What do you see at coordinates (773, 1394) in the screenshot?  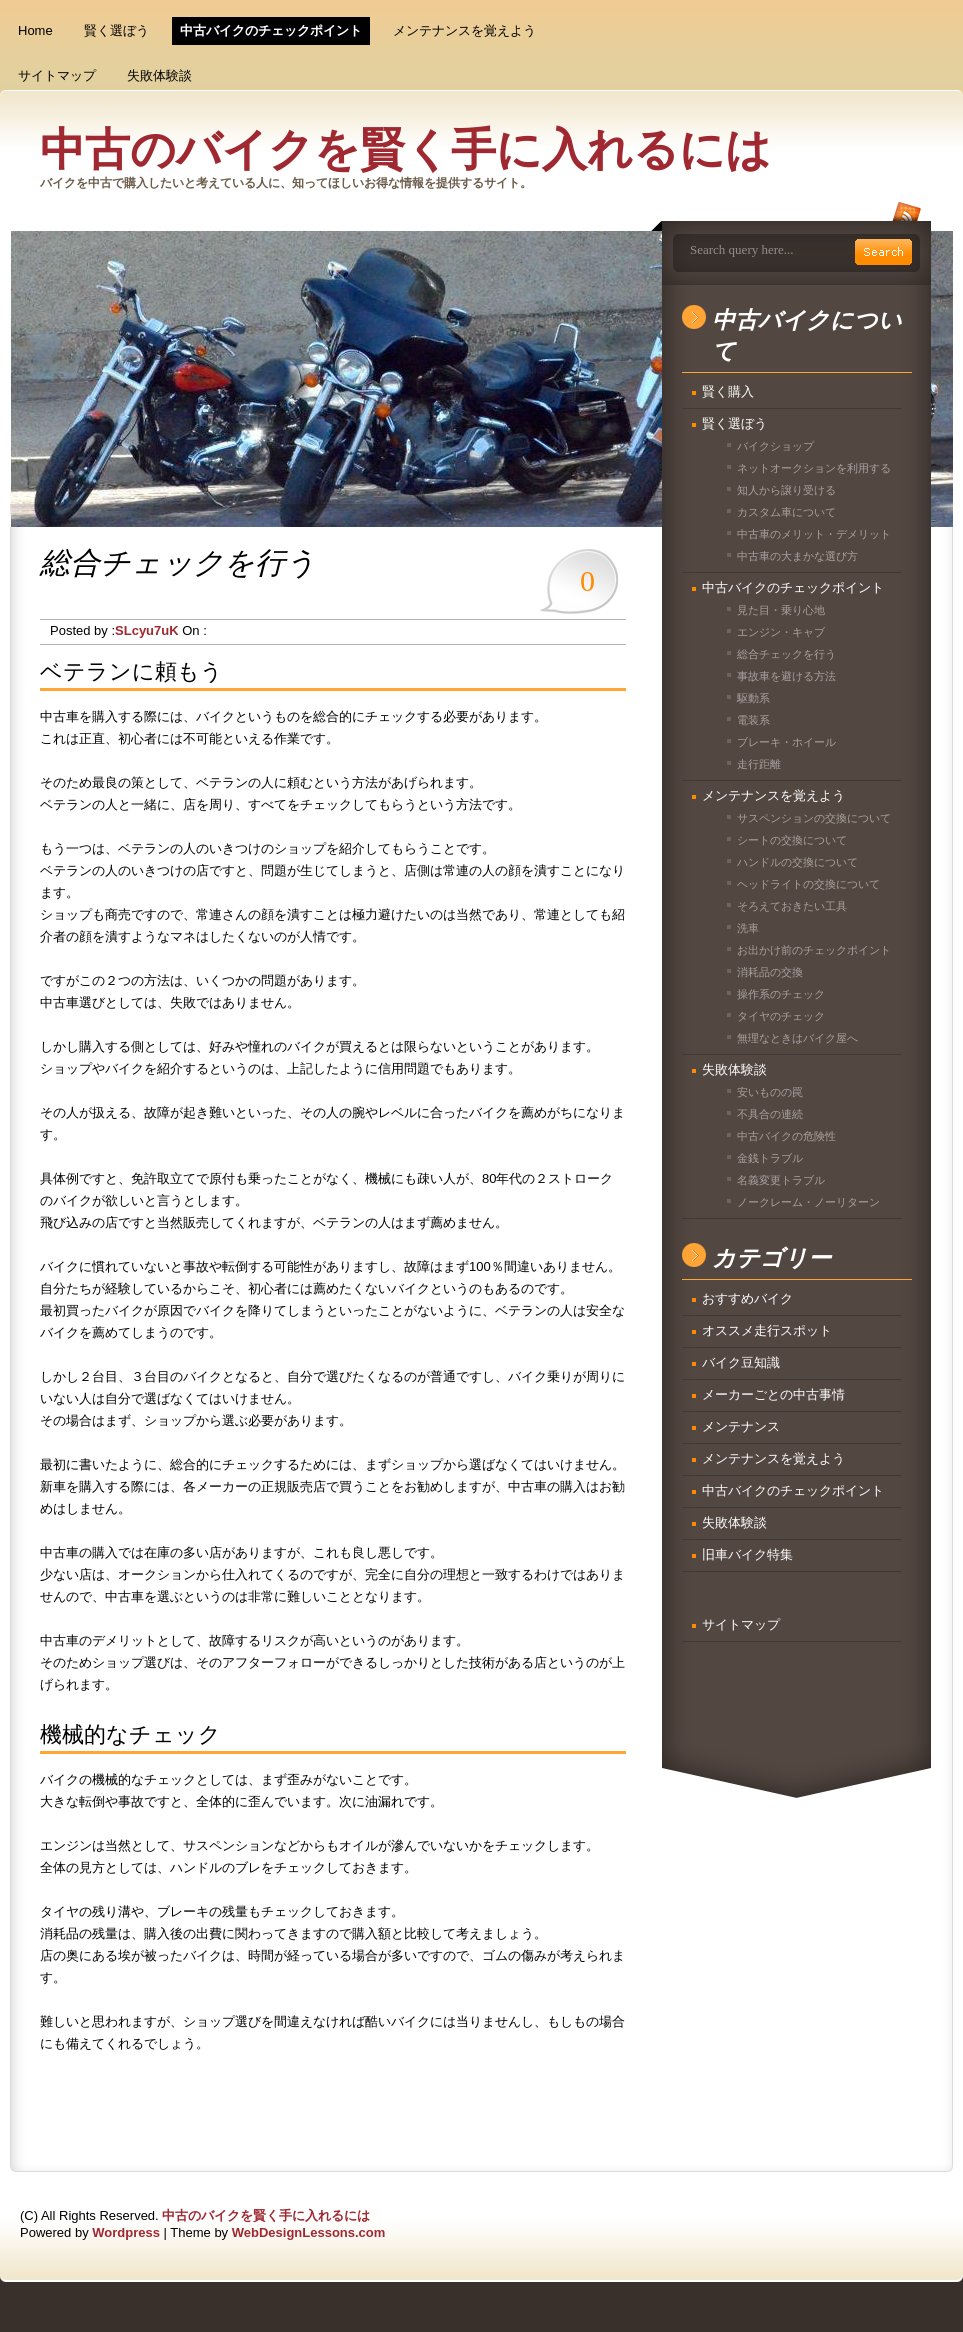 I see `メーカーごとの中古事情` at bounding box center [773, 1394].